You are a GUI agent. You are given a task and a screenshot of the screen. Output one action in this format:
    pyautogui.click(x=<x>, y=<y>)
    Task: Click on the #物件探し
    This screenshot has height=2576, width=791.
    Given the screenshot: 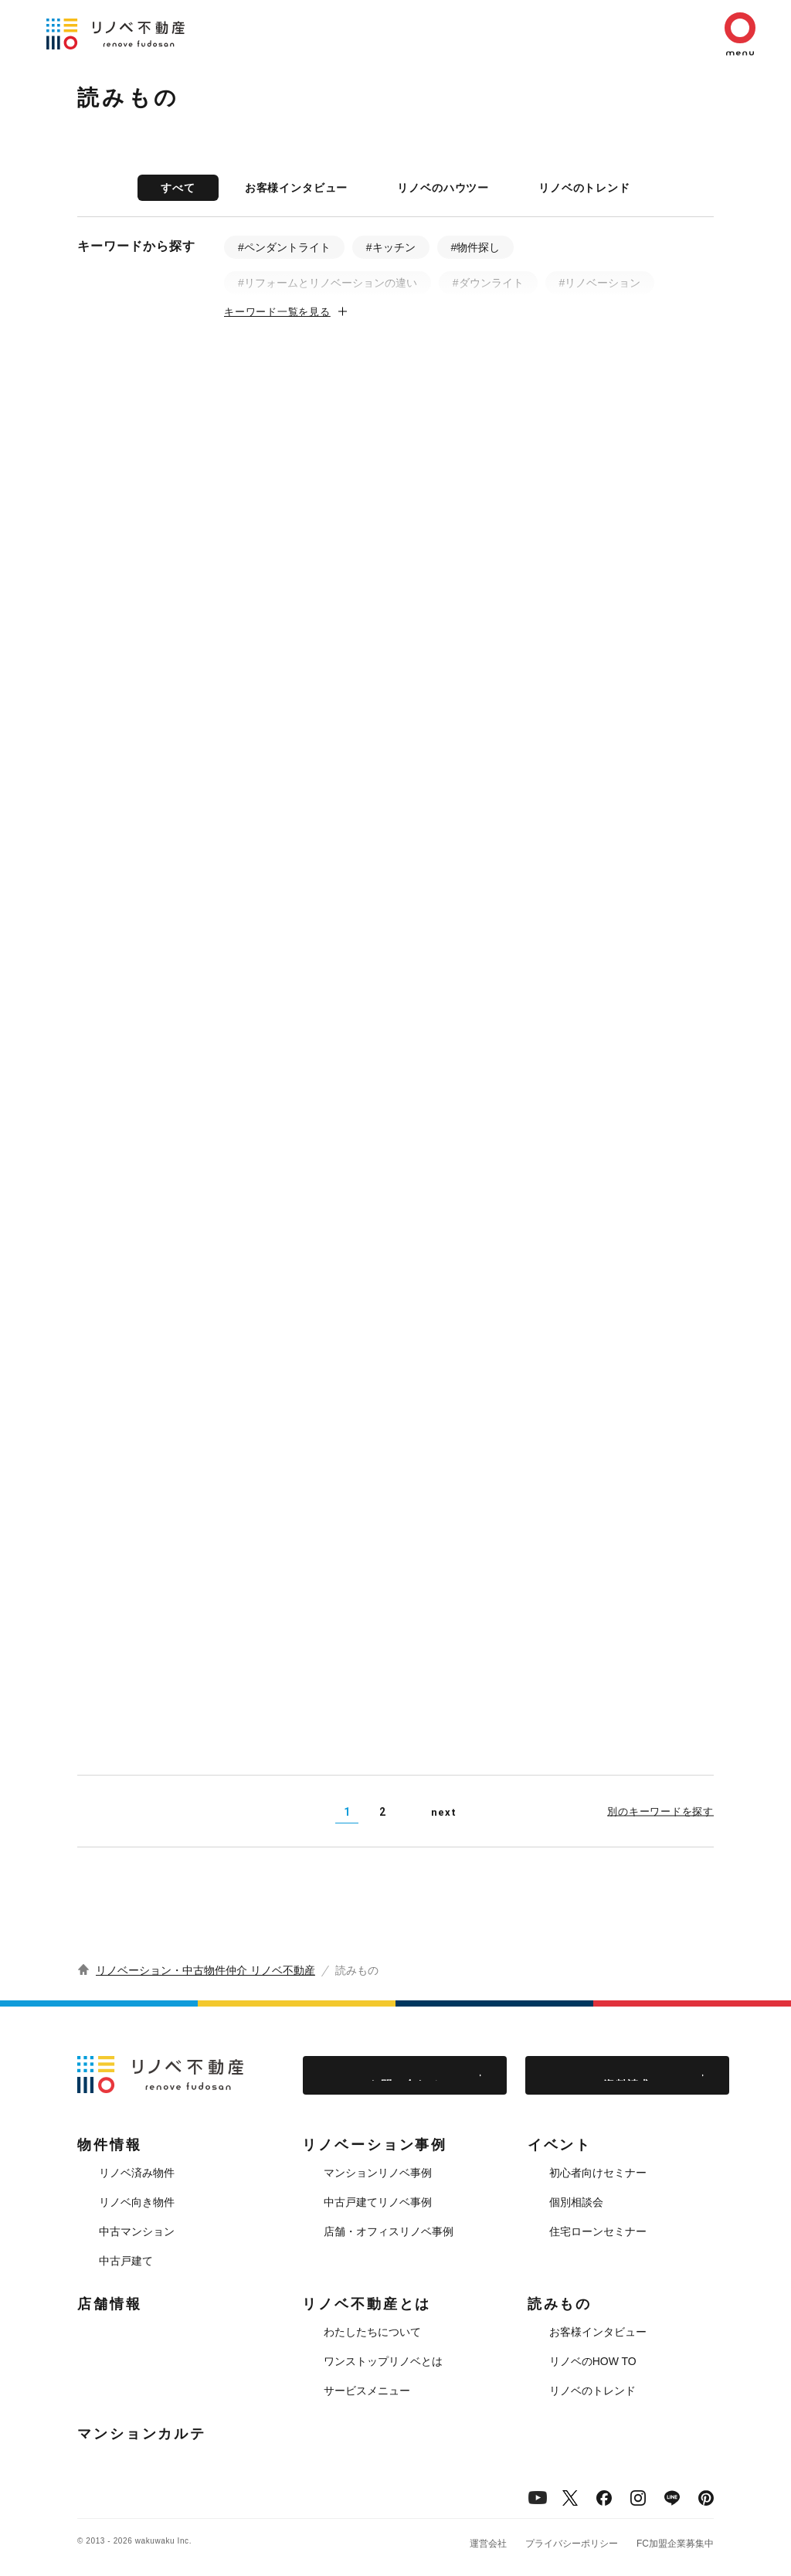 What is the action you would take?
    pyautogui.click(x=476, y=247)
    